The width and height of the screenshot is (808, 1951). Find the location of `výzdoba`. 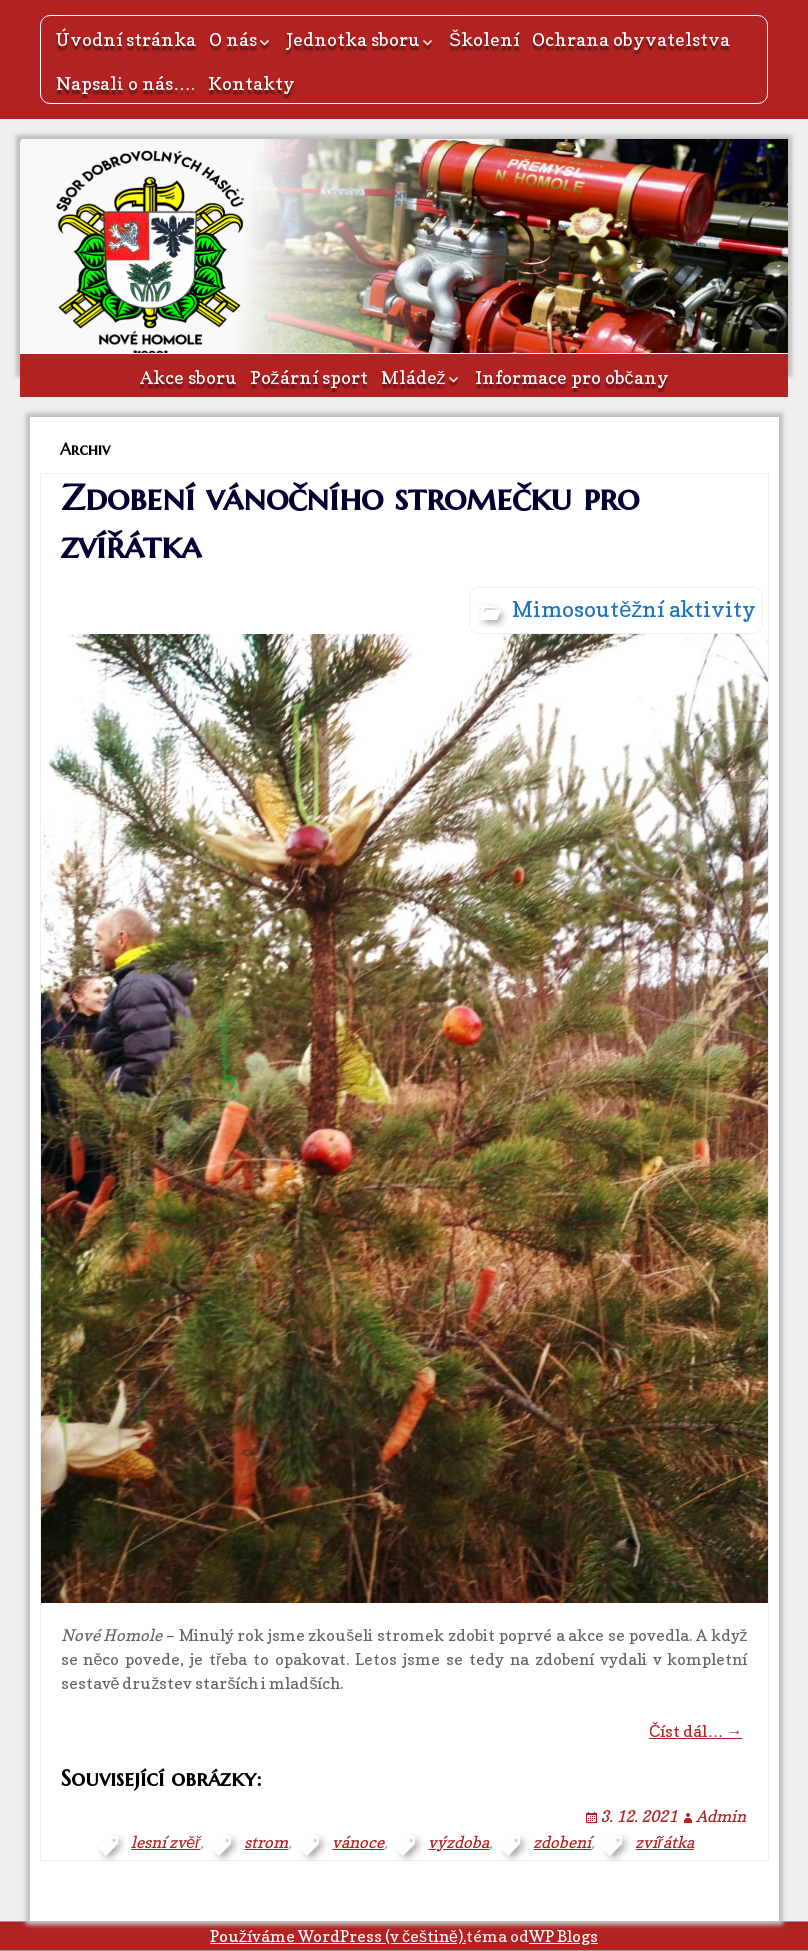

výzdoba is located at coordinates (458, 1842).